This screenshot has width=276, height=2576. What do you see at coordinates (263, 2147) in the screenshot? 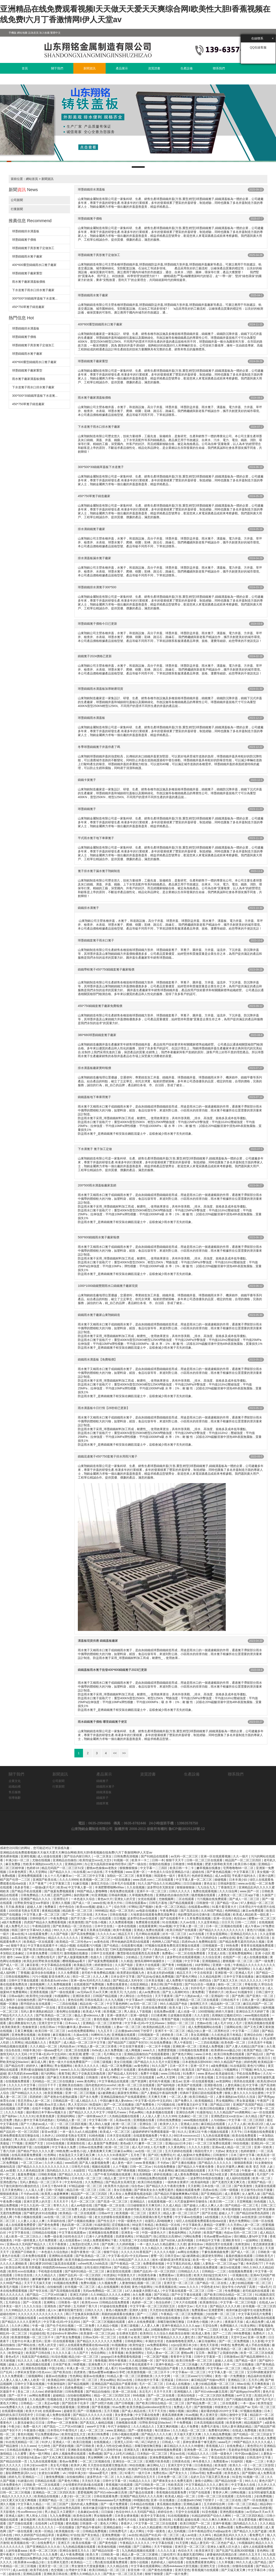
I see `亚洲一区欧美` at bounding box center [263, 2147].